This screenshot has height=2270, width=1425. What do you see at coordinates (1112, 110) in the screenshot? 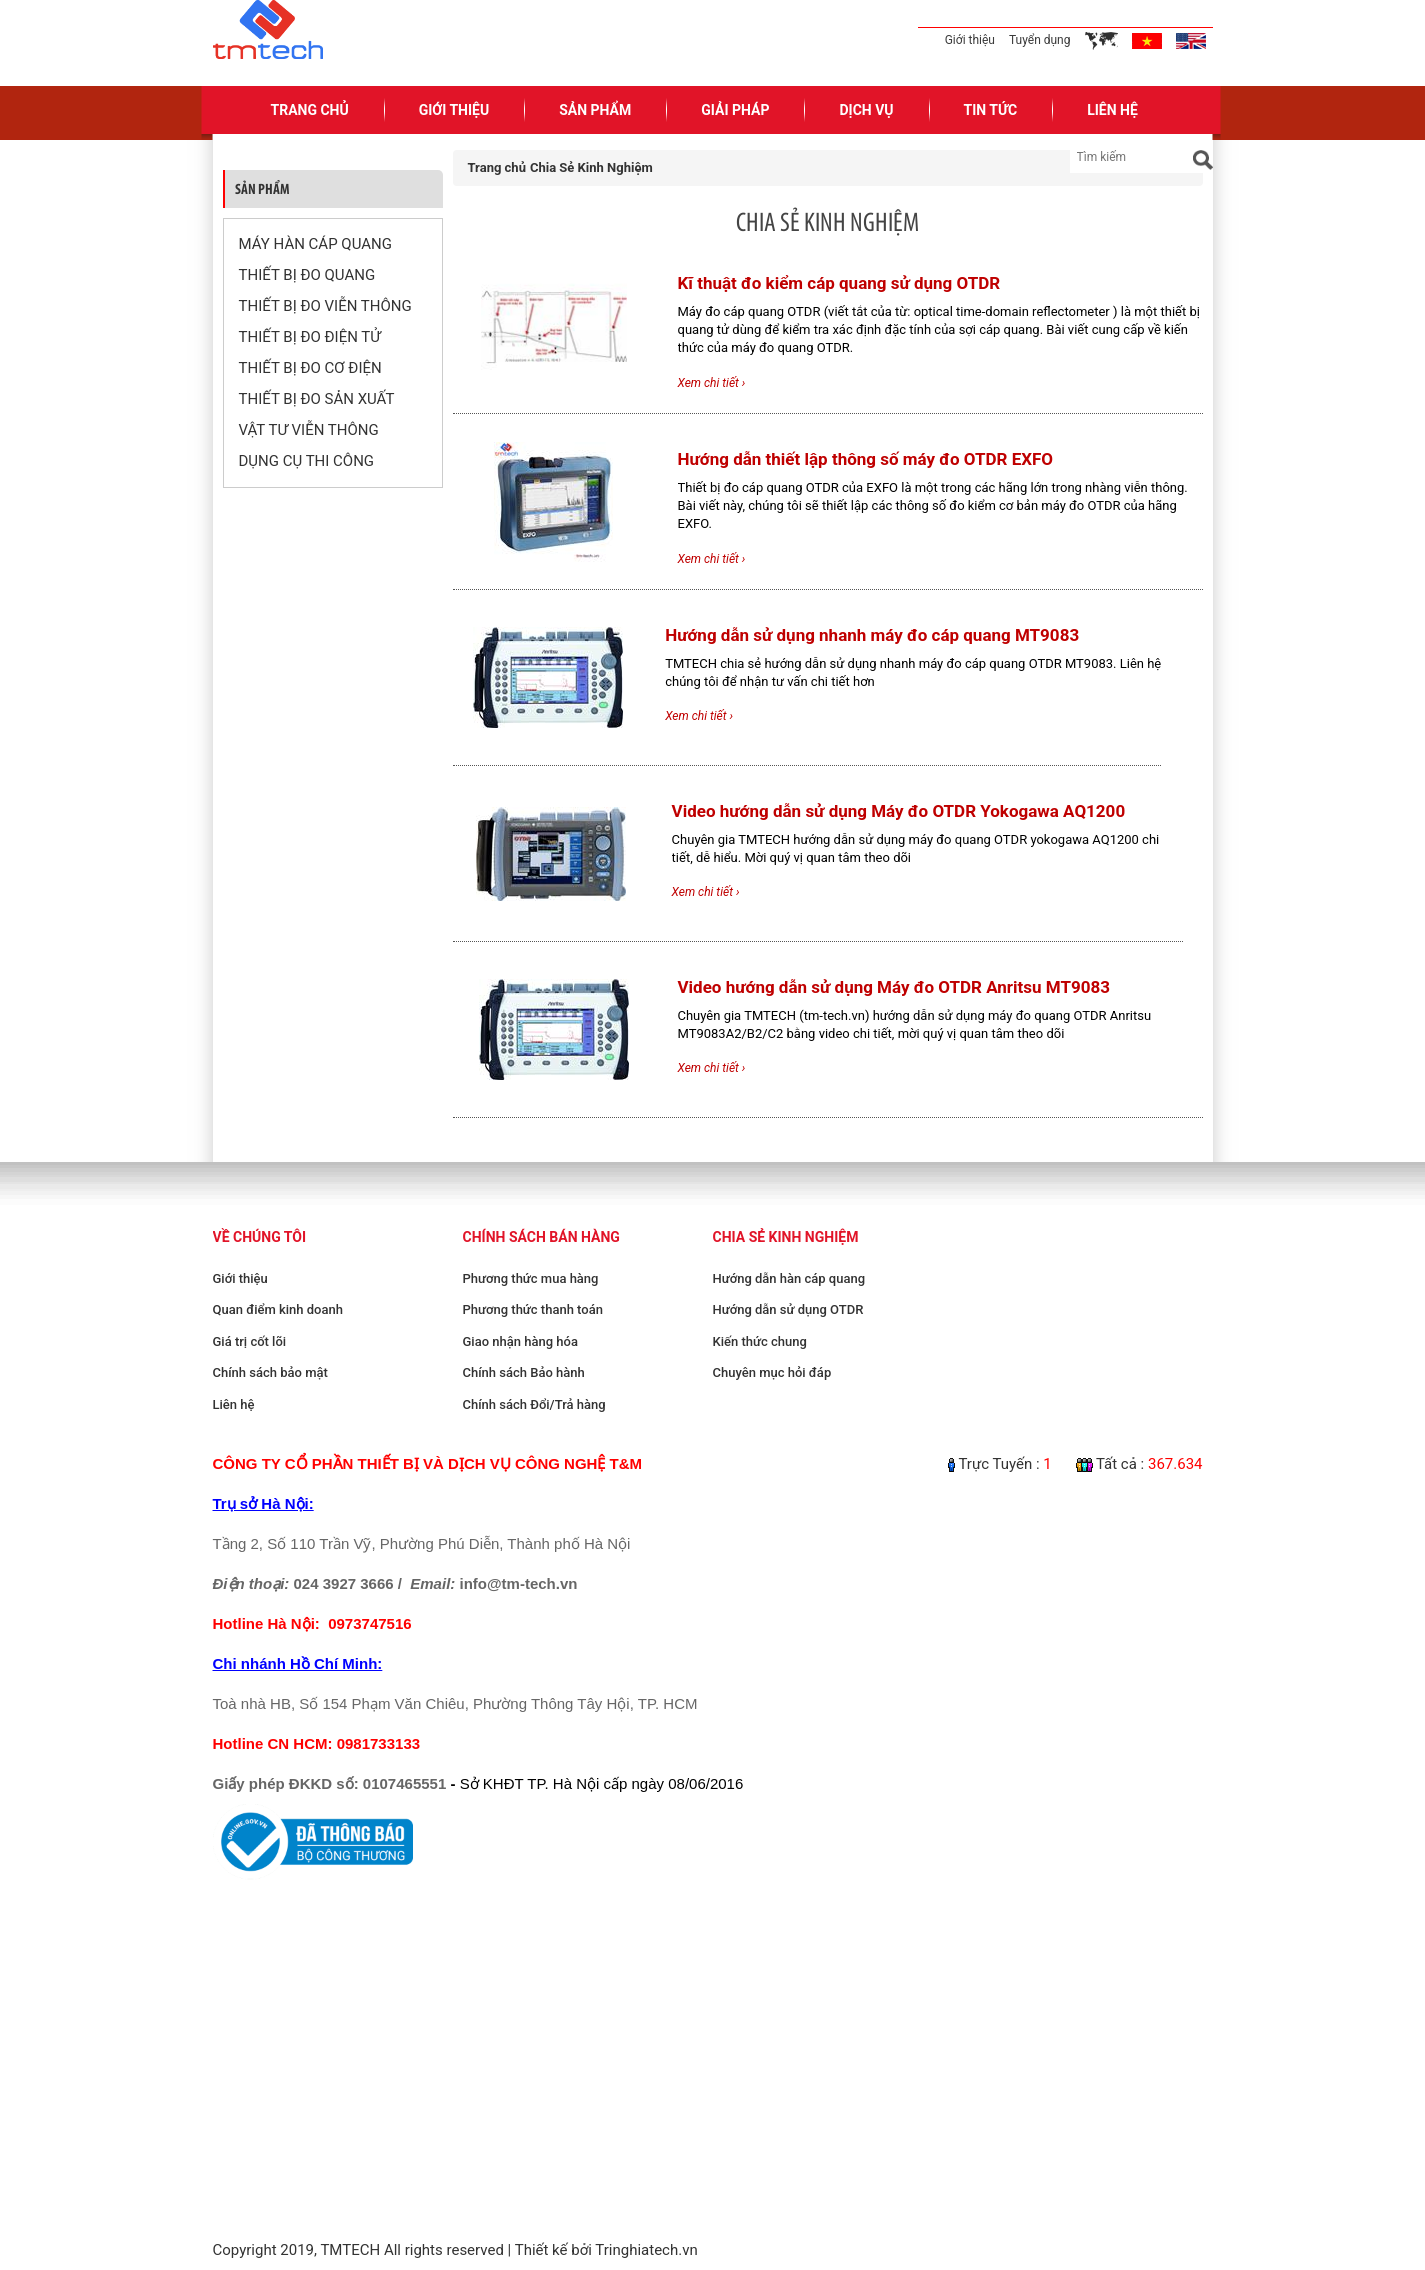
I see `Liên Hệ` at bounding box center [1112, 110].